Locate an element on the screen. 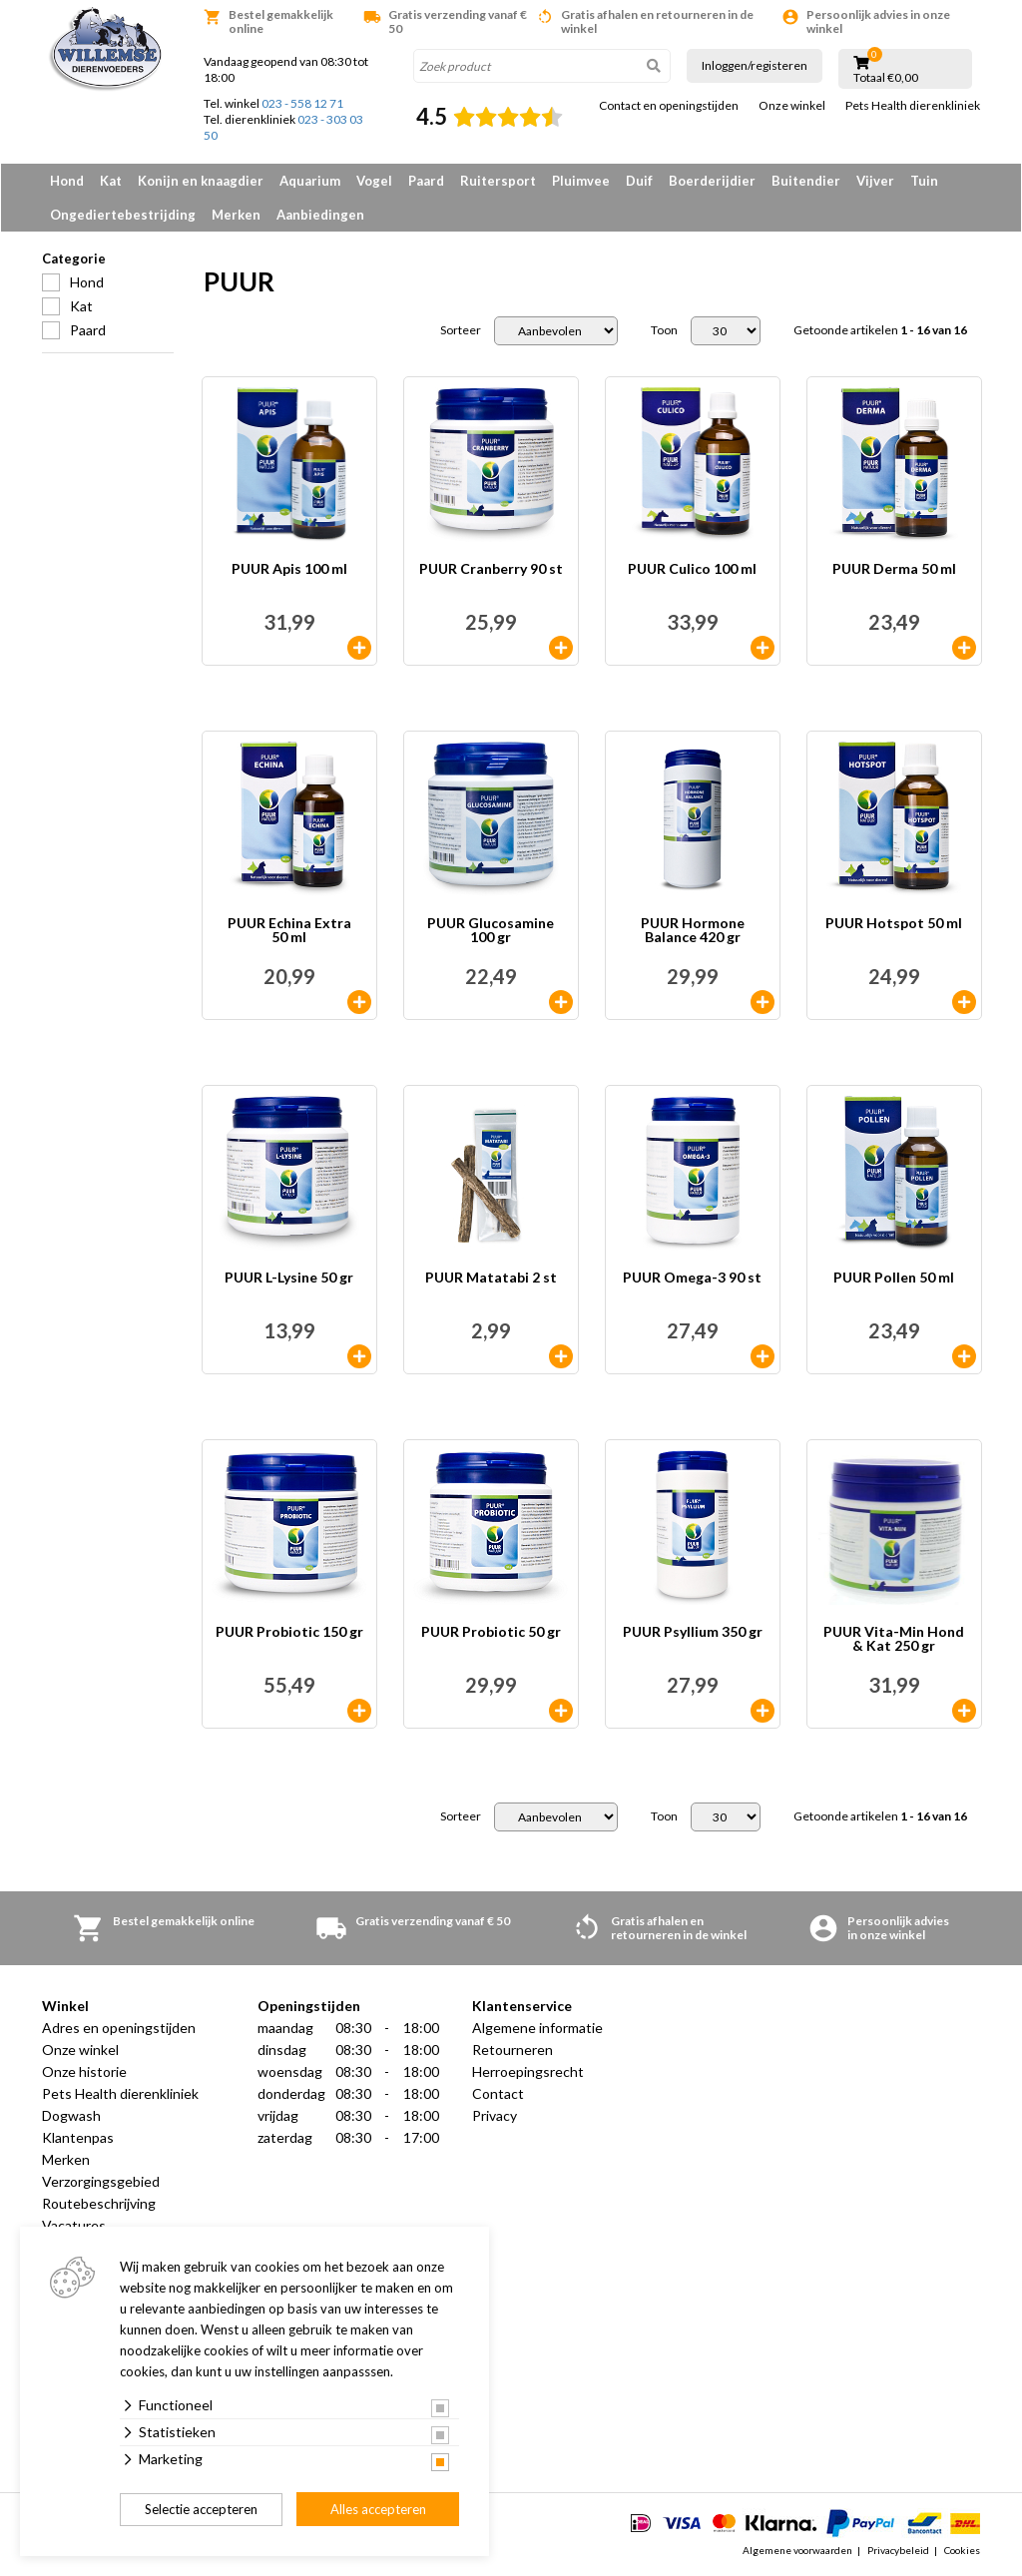  Alles accepteren is located at coordinates (378, 2509).